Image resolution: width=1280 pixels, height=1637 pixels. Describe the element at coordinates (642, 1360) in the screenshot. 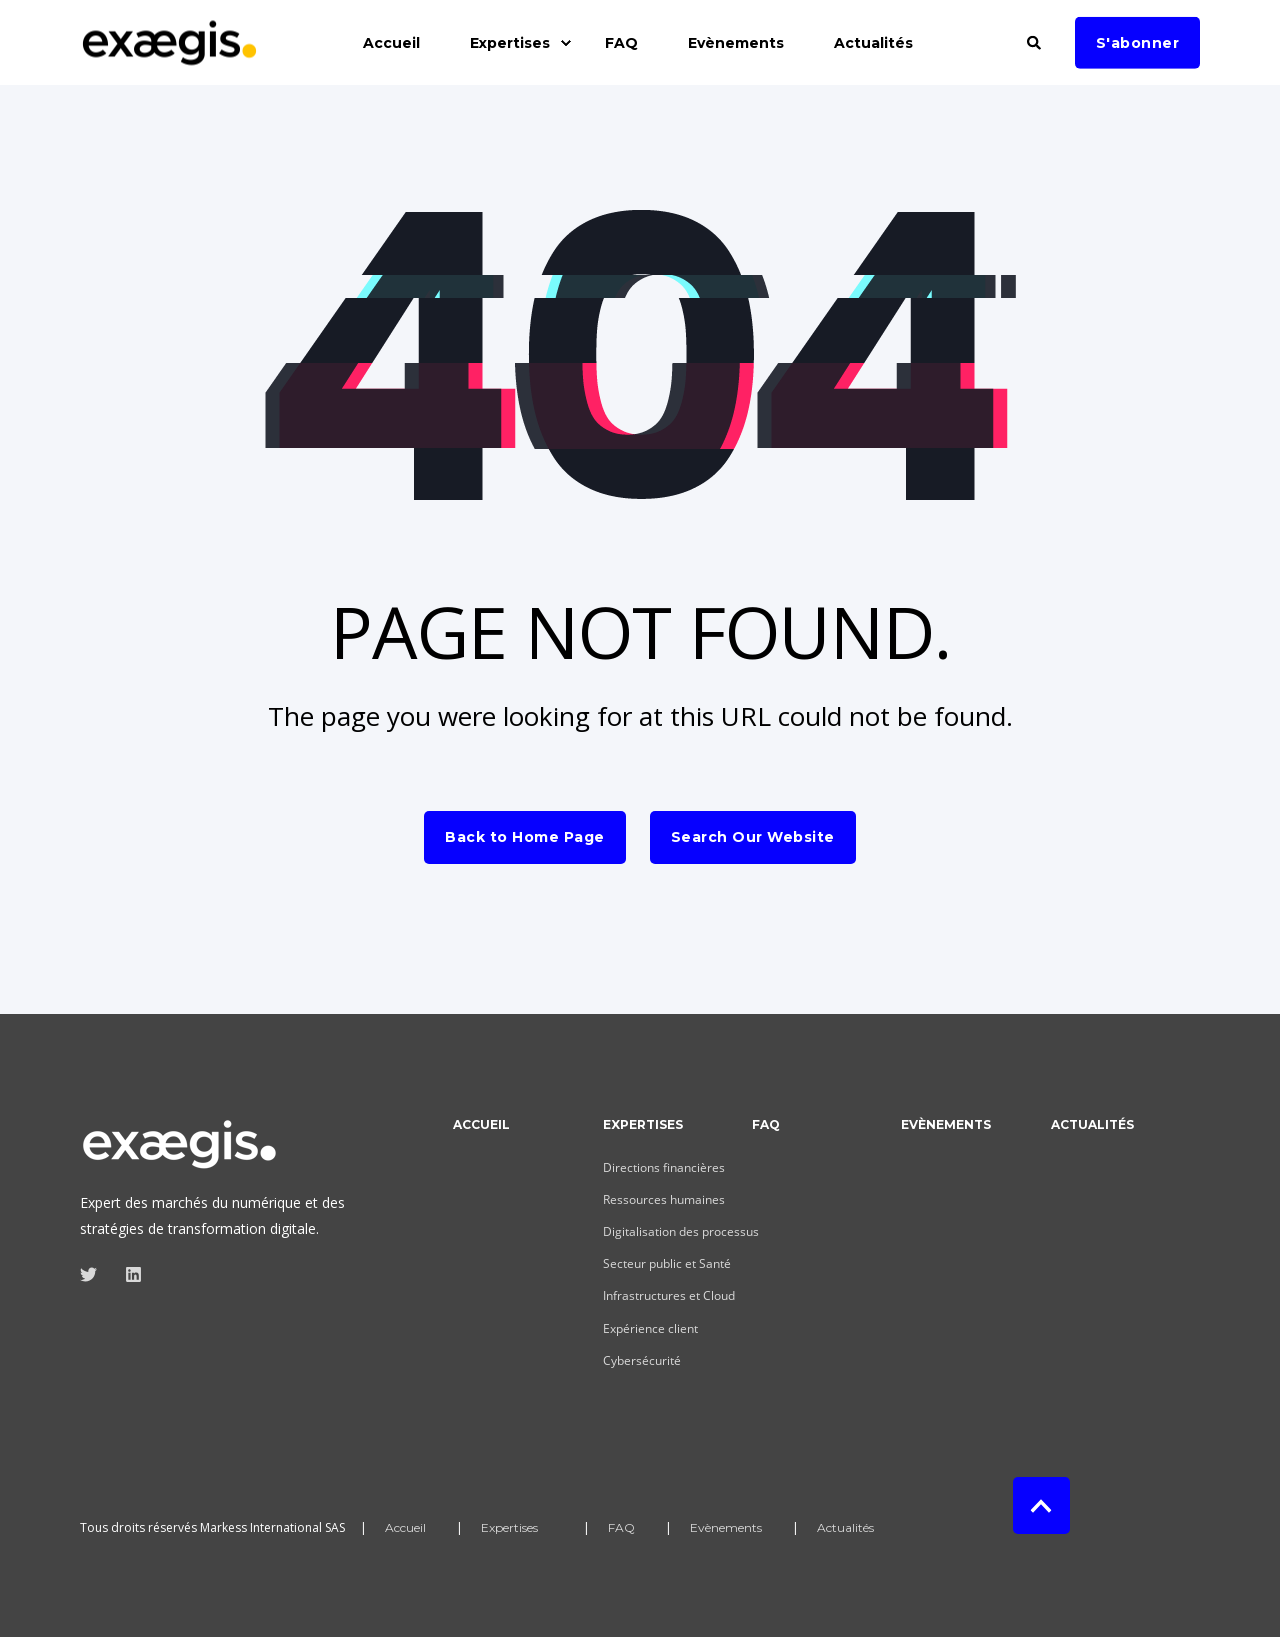

I see `Cybersécurité [menuitem]` at that location.